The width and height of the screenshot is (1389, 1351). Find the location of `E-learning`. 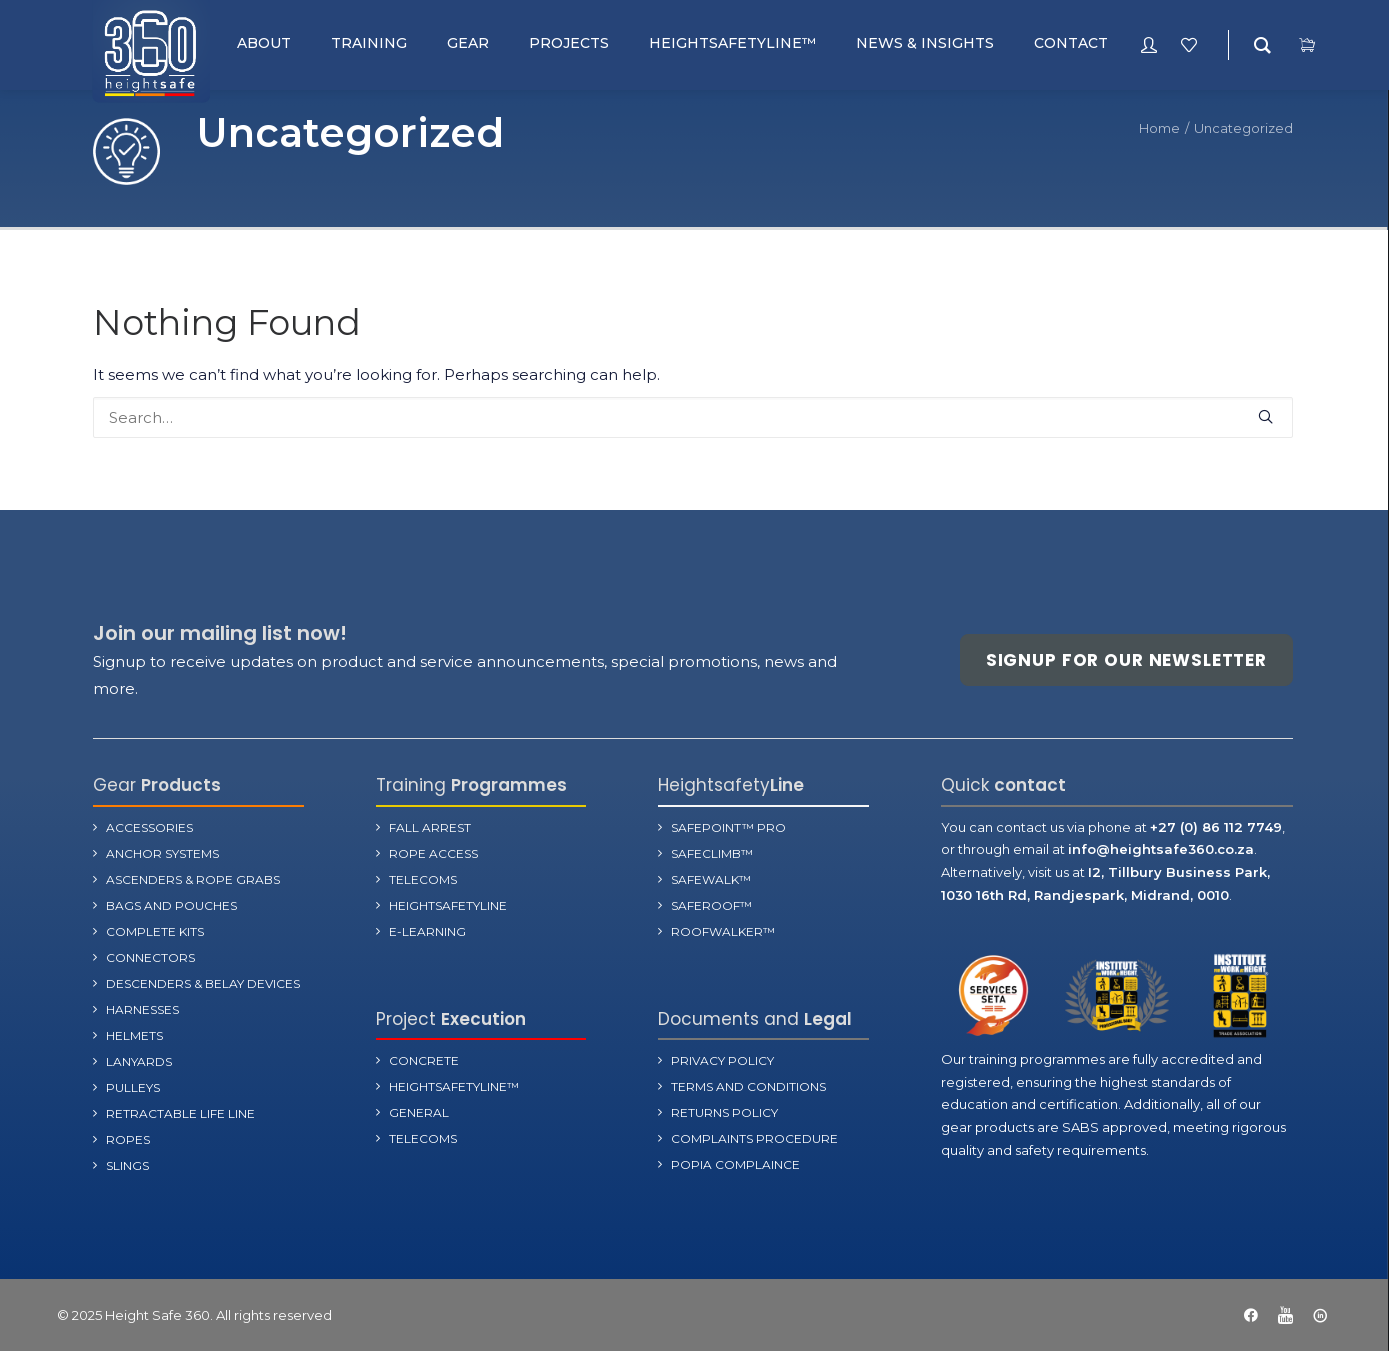

E-learning is located at coordinates (427, 930).